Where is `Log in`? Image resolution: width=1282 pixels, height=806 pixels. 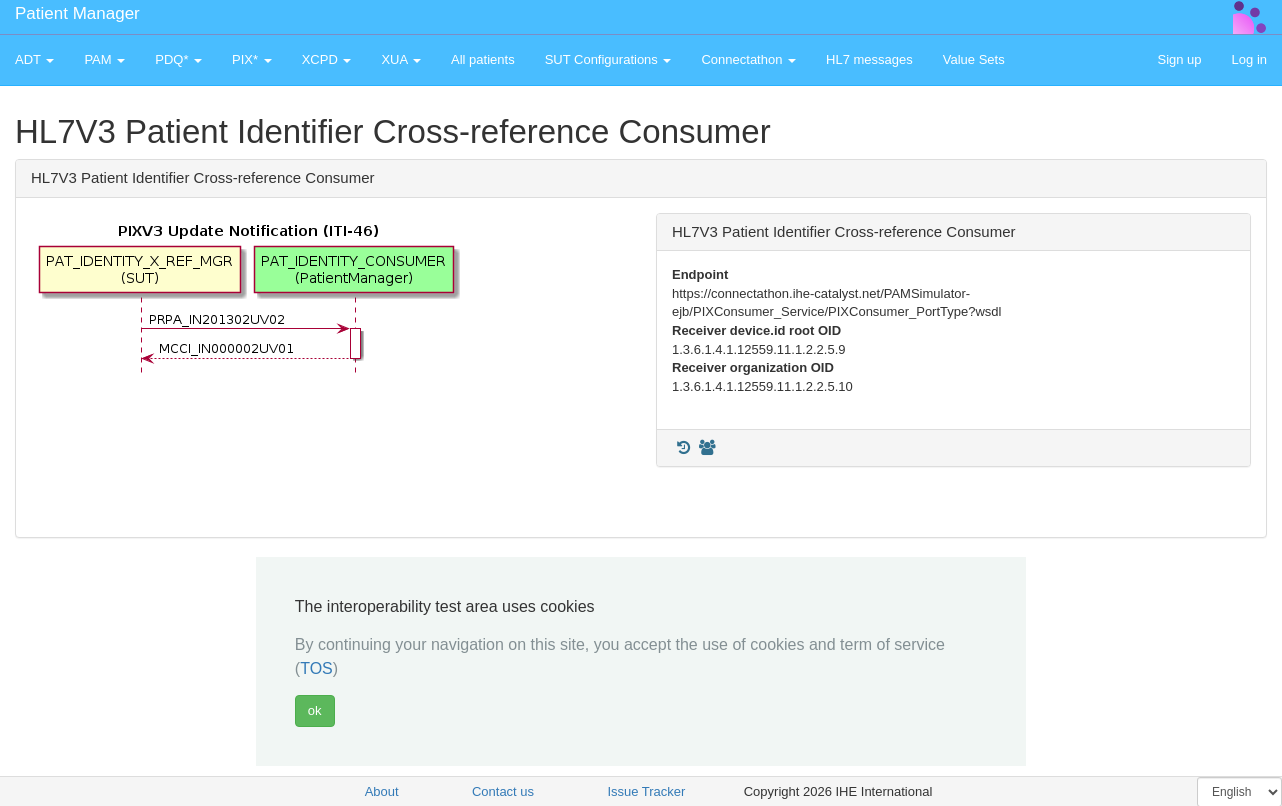
Log in is located at coordinates (1249, 59).